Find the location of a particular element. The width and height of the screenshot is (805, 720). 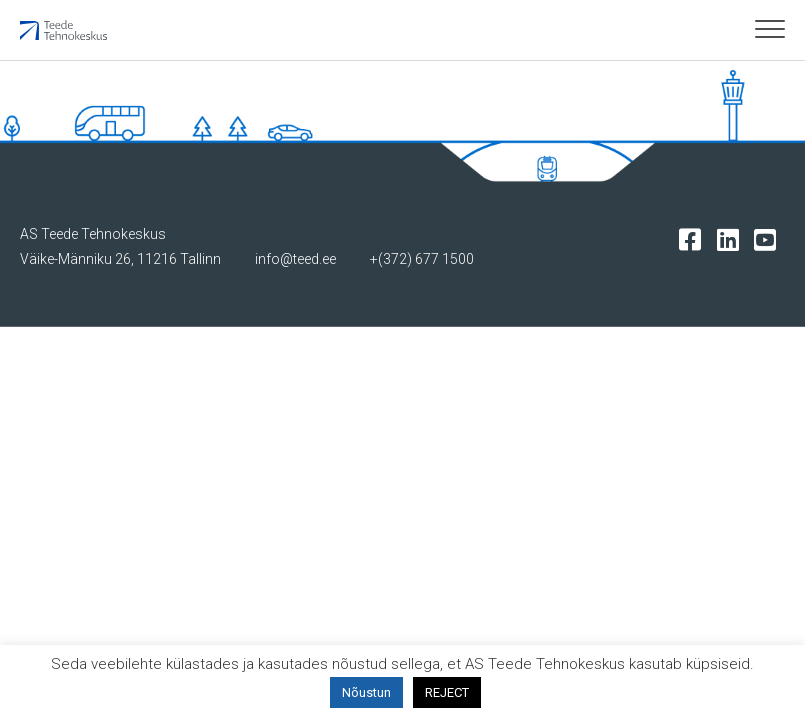

[Tehnokeskuse LinkedIn leht] is located at coordinates (732, 238).